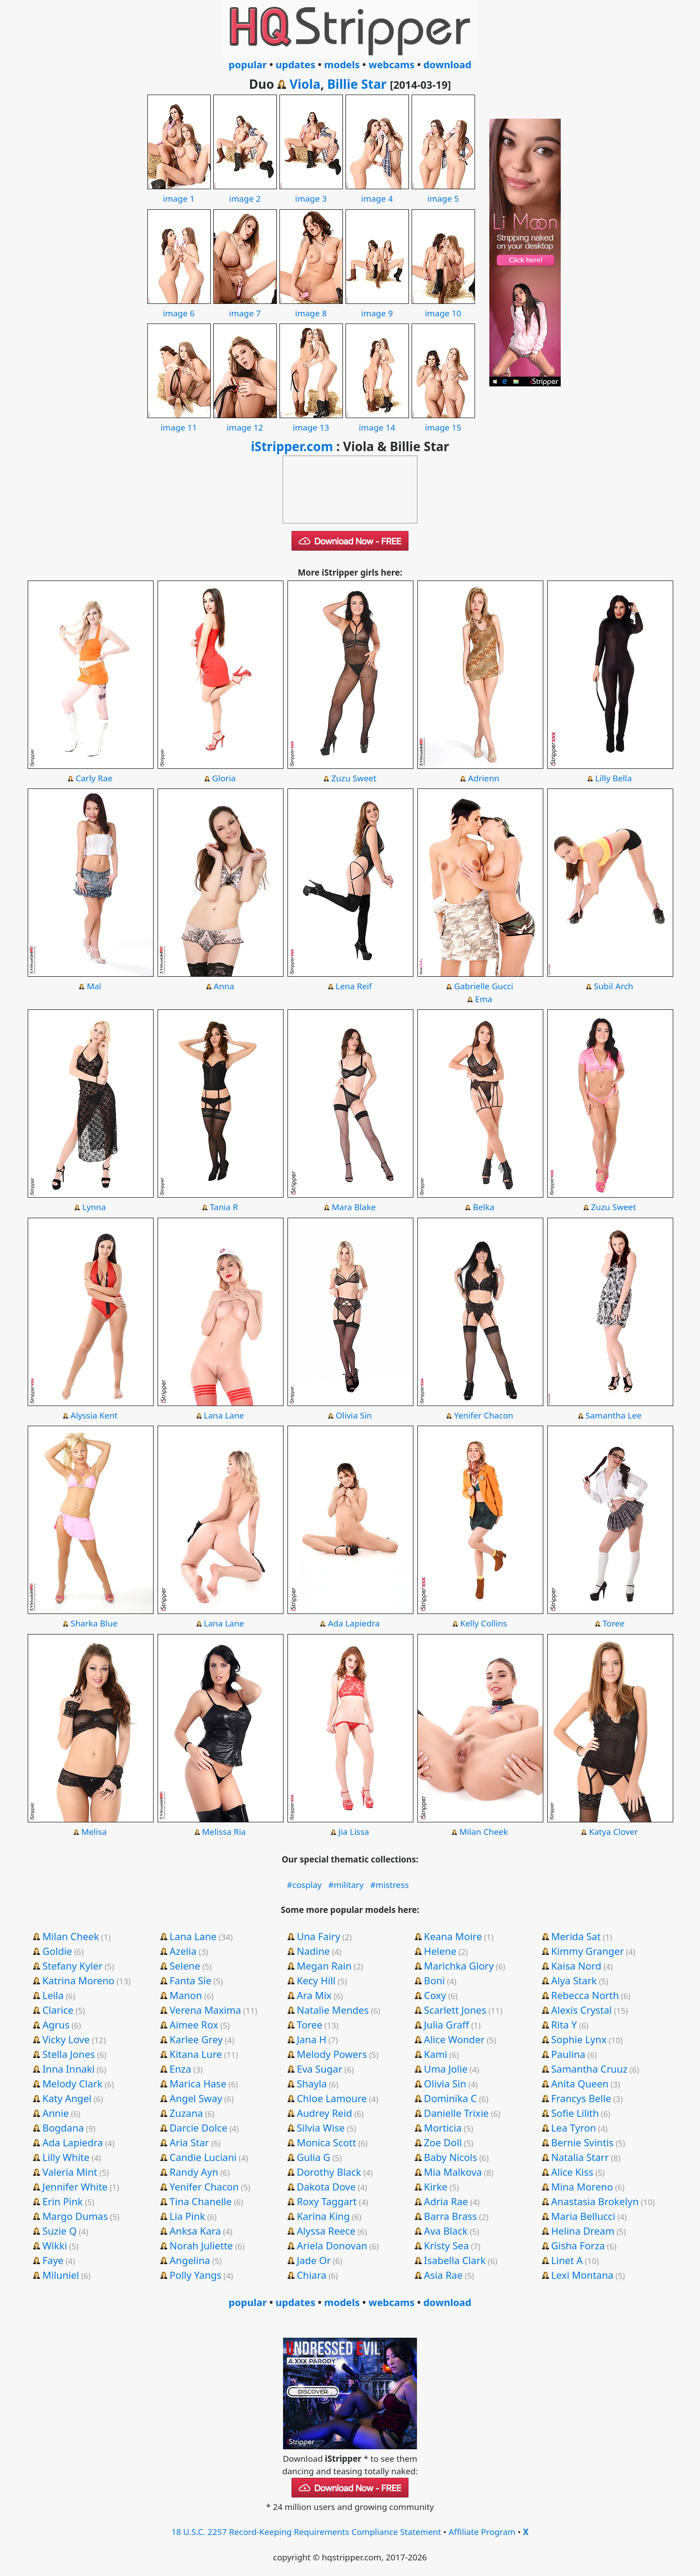 Image resolution: width=700 pixels, height=2576 pixels. What do you see at coordinates (194, 2171) in the screenshot?
I see `Randy Ayn` at bounding box center [194, 2171].